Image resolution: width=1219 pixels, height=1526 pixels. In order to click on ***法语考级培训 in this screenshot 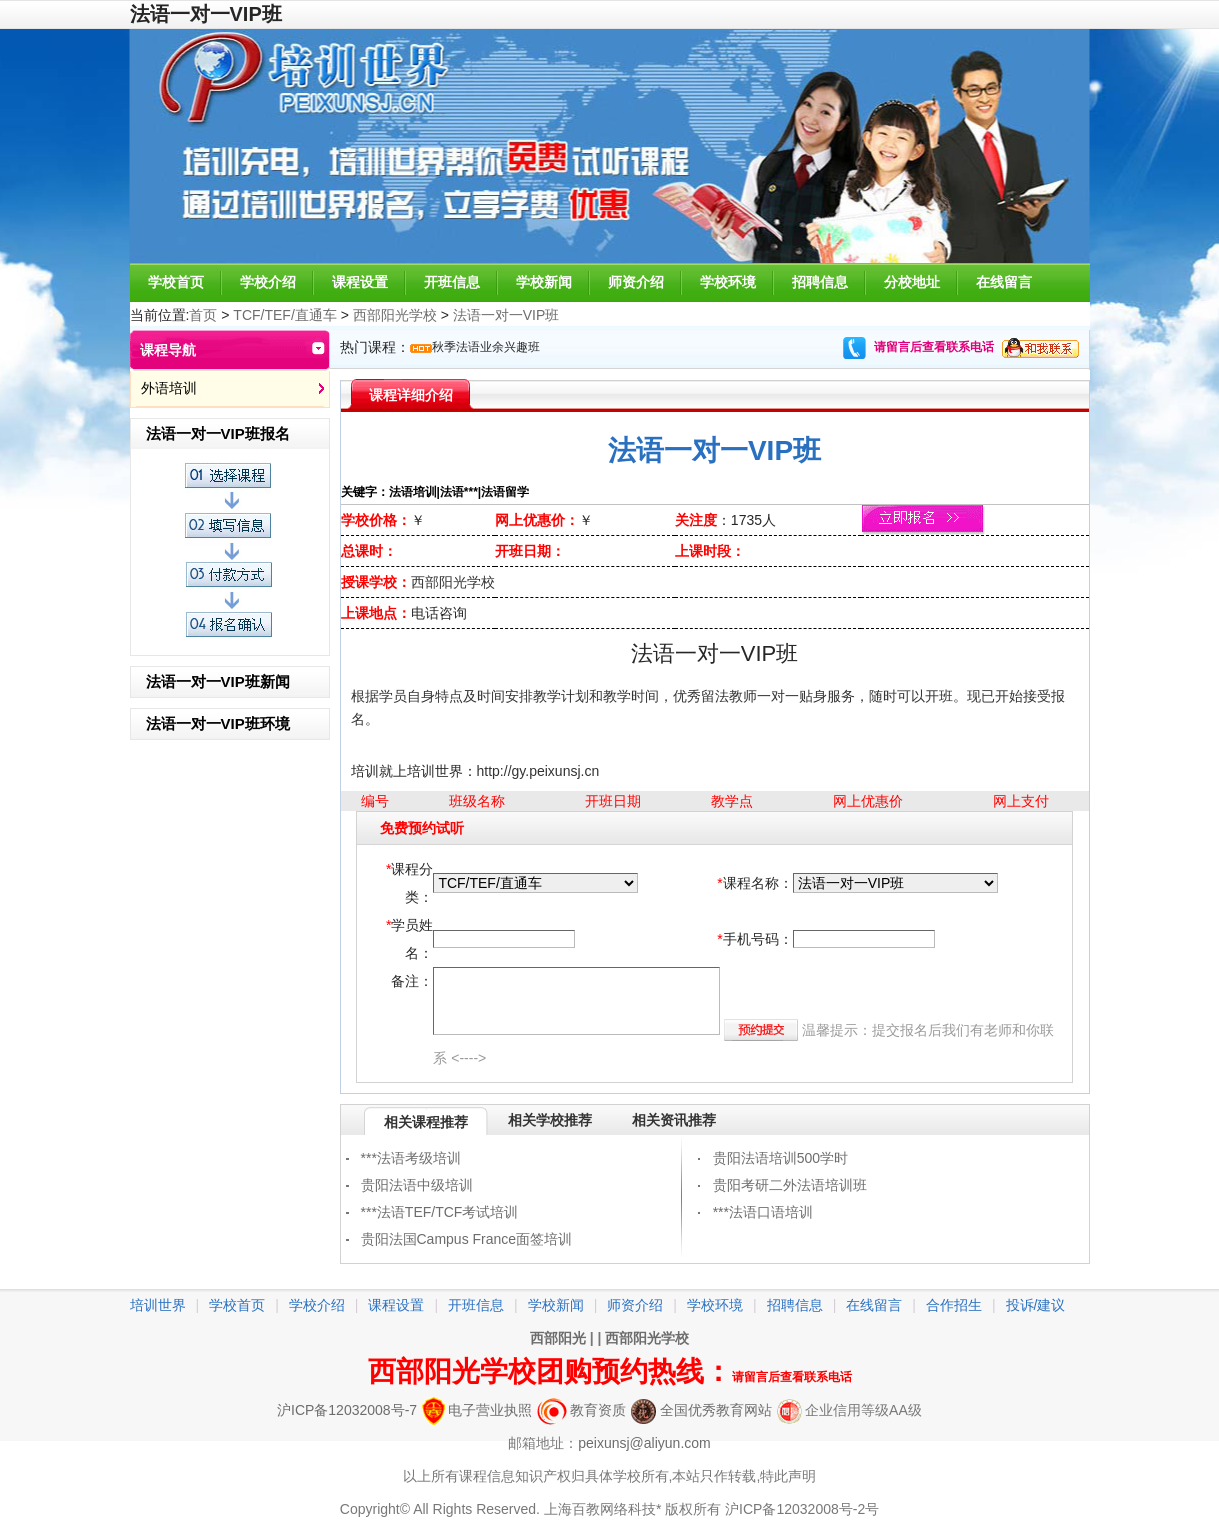, I will do `click(411, 1158)`.